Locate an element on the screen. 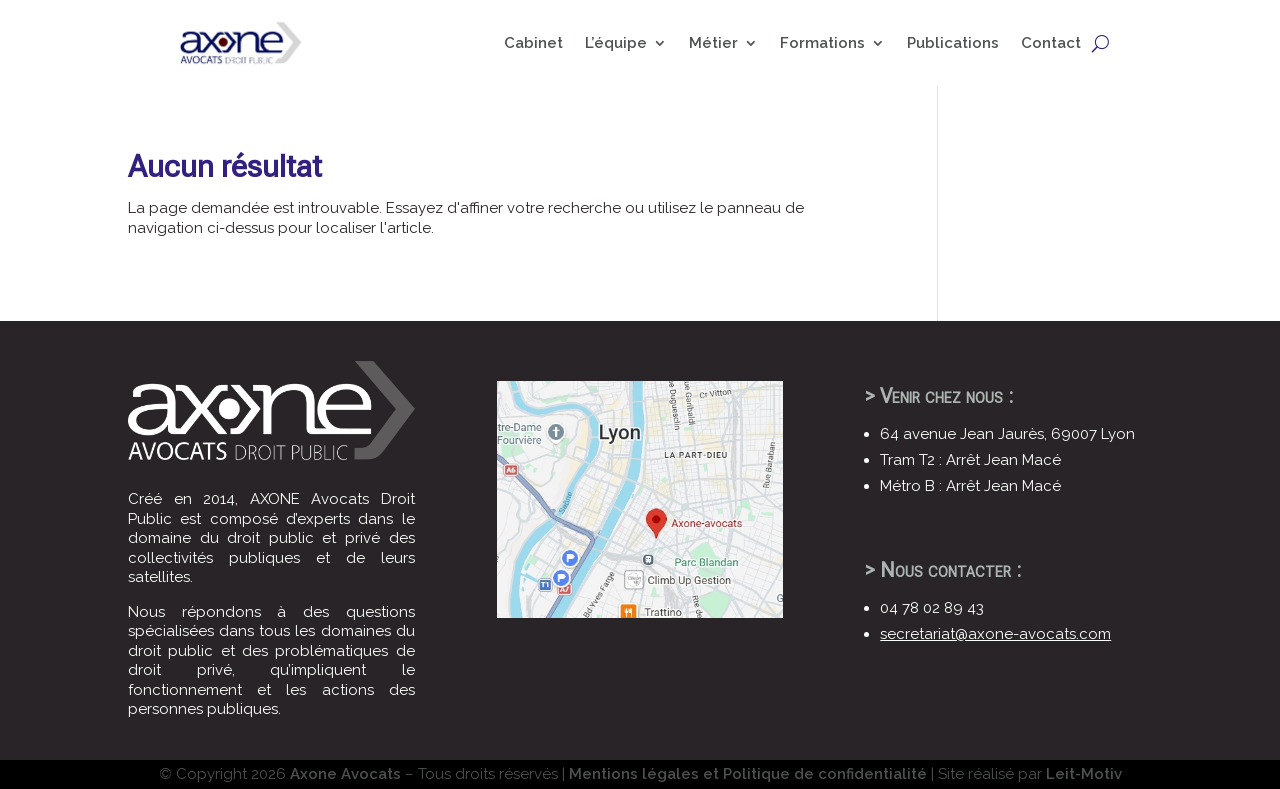 This screenshot has height=789, width=1280. Cabinet is located at coordinates (533, 43).